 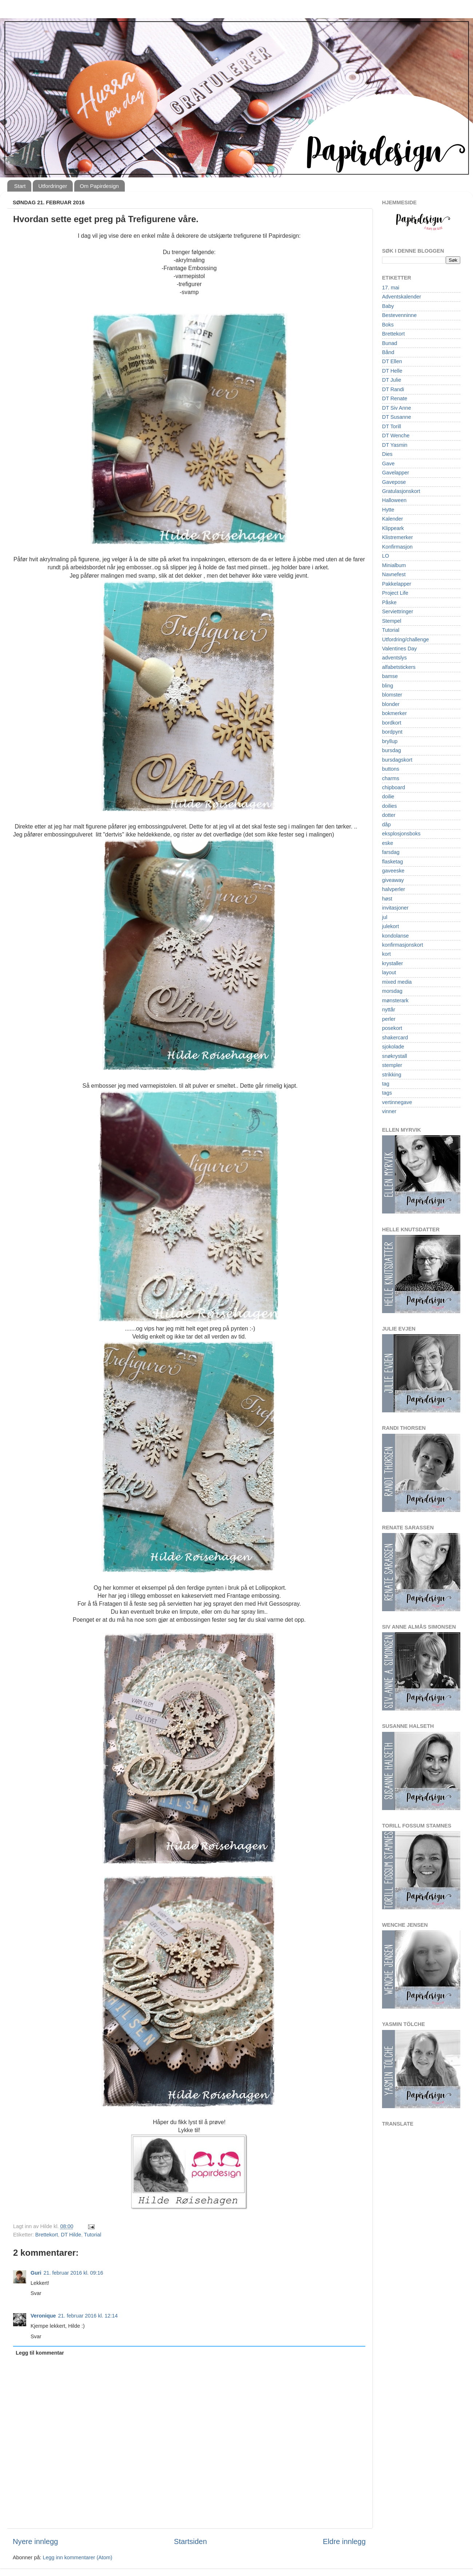 What do you see at coordinates (387, 843) in the screenshot?
I see `eske` at bounding box center [387, 843].